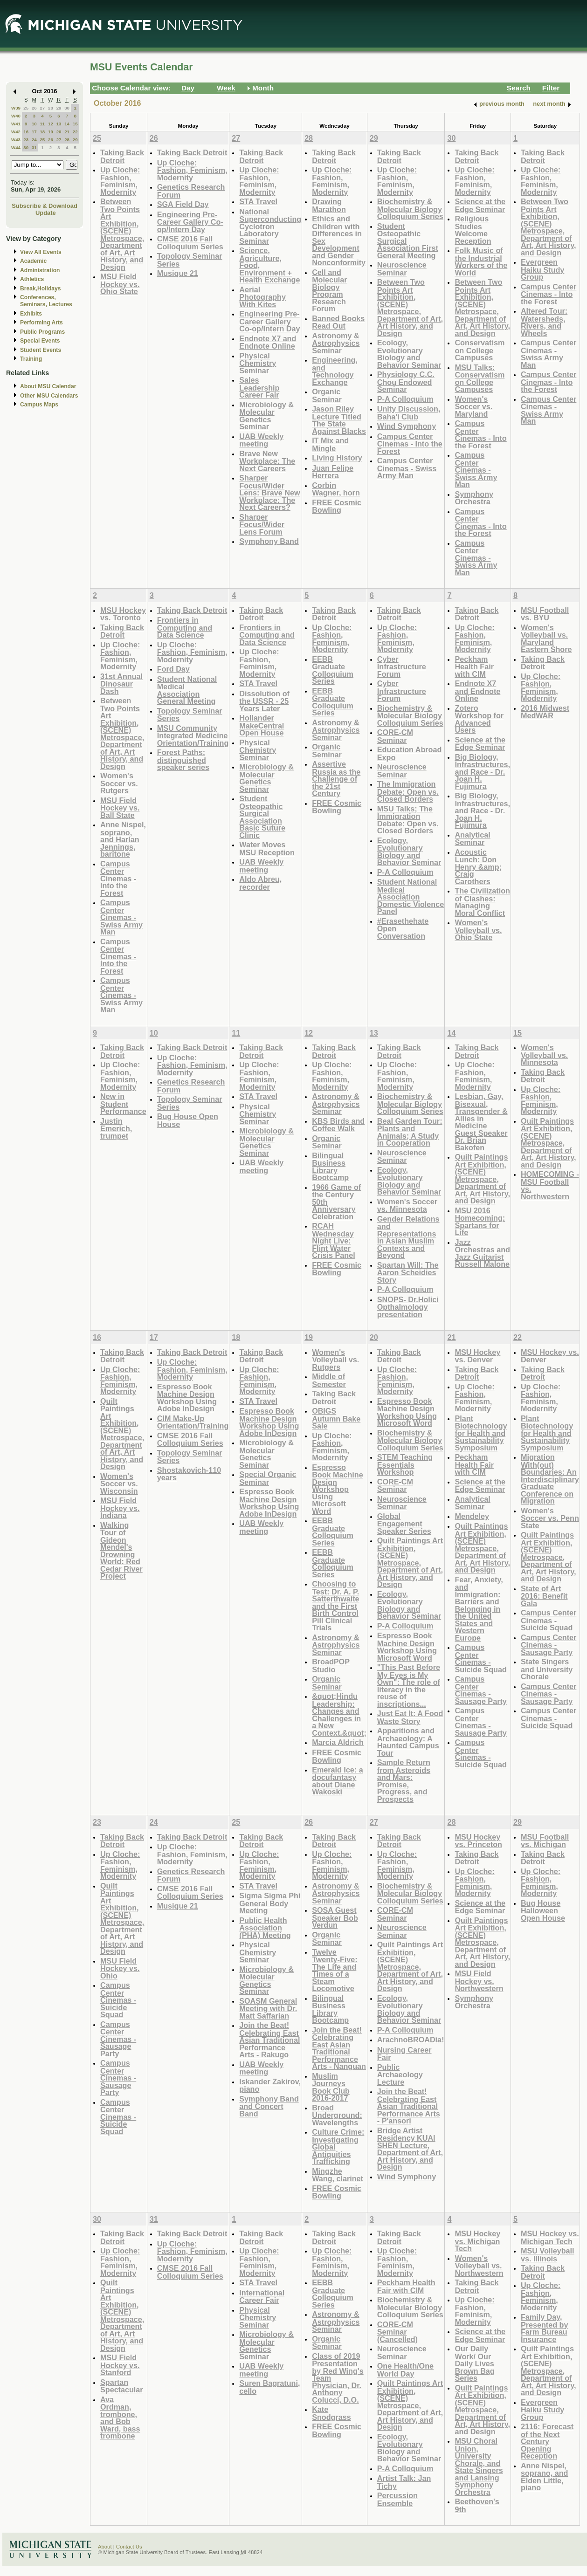 This screenshot has height=2576, width=587. Describe the element at coordinates (335, 1917) in the screenshot. I see `SOSA Guest Speaker Bob Verdun` at that location.